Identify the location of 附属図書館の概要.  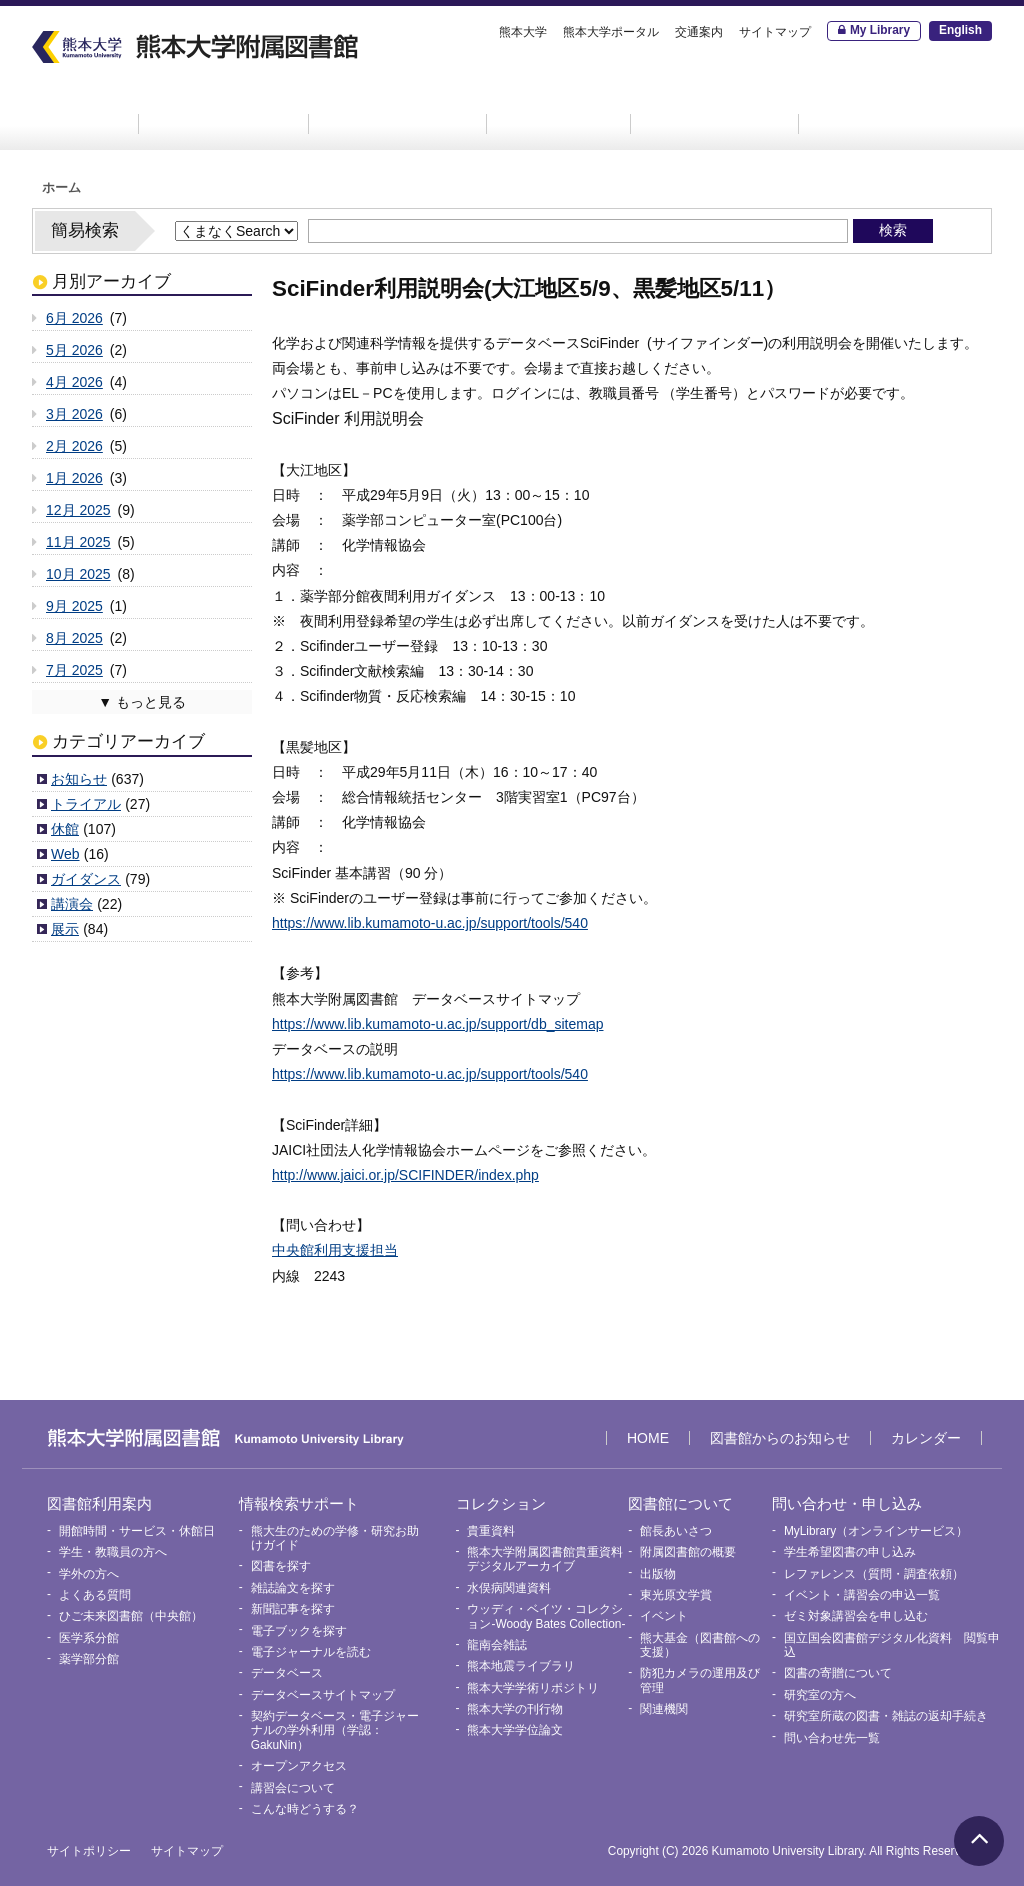
(688, 1552).